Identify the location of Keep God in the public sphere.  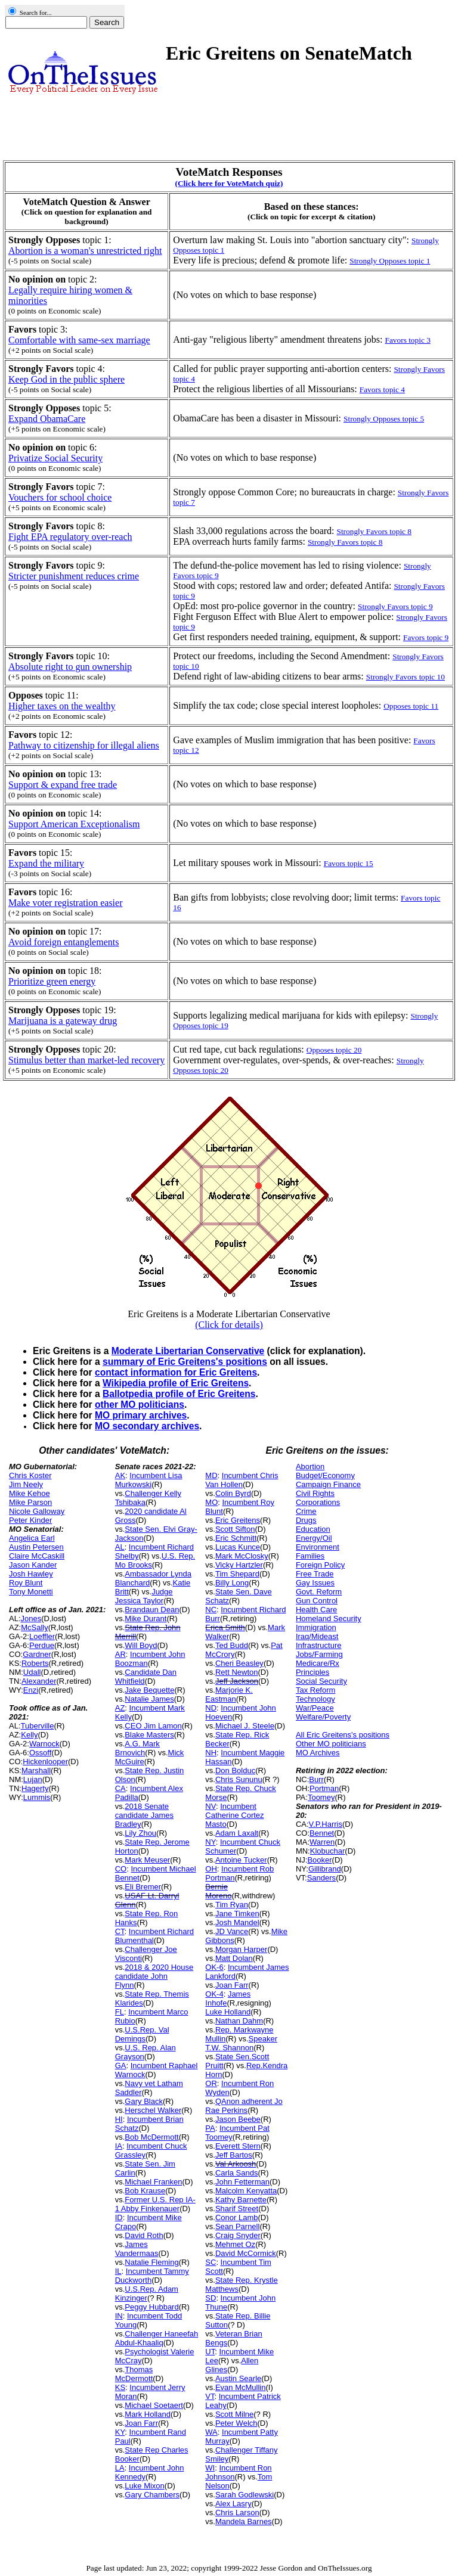
(66, 379).